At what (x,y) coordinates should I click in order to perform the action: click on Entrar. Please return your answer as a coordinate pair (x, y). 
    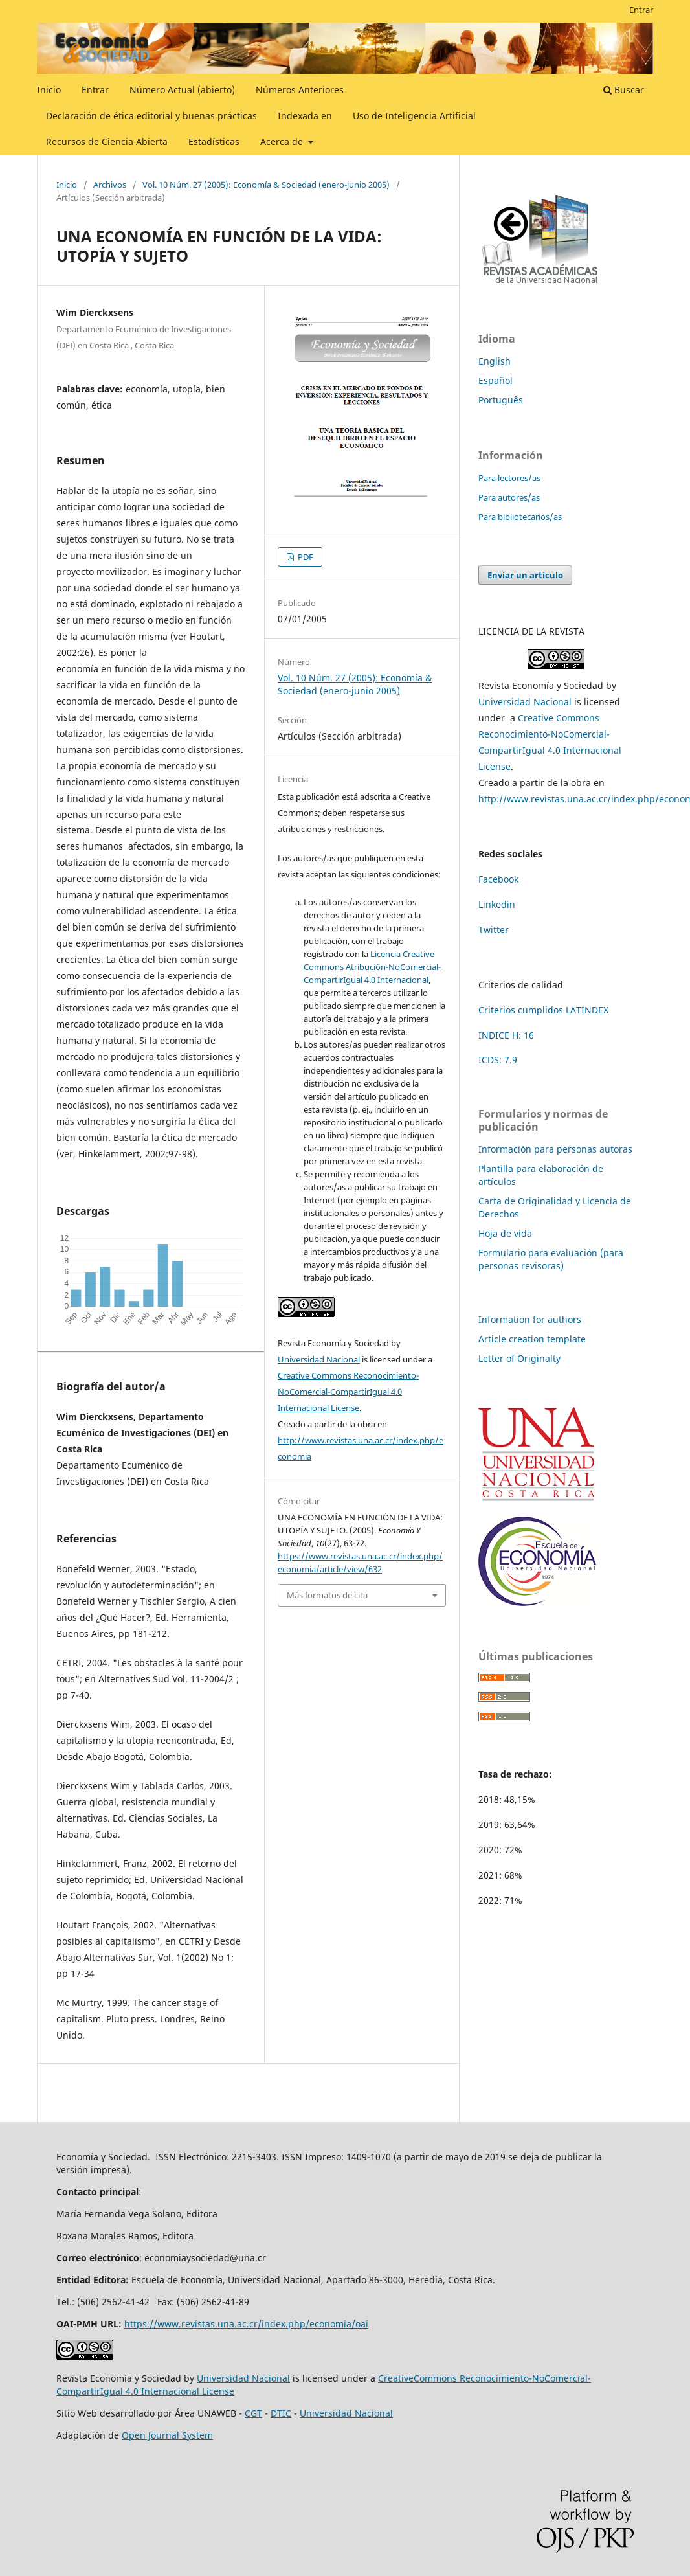
    Looking at the image, I should click on (95, 90).